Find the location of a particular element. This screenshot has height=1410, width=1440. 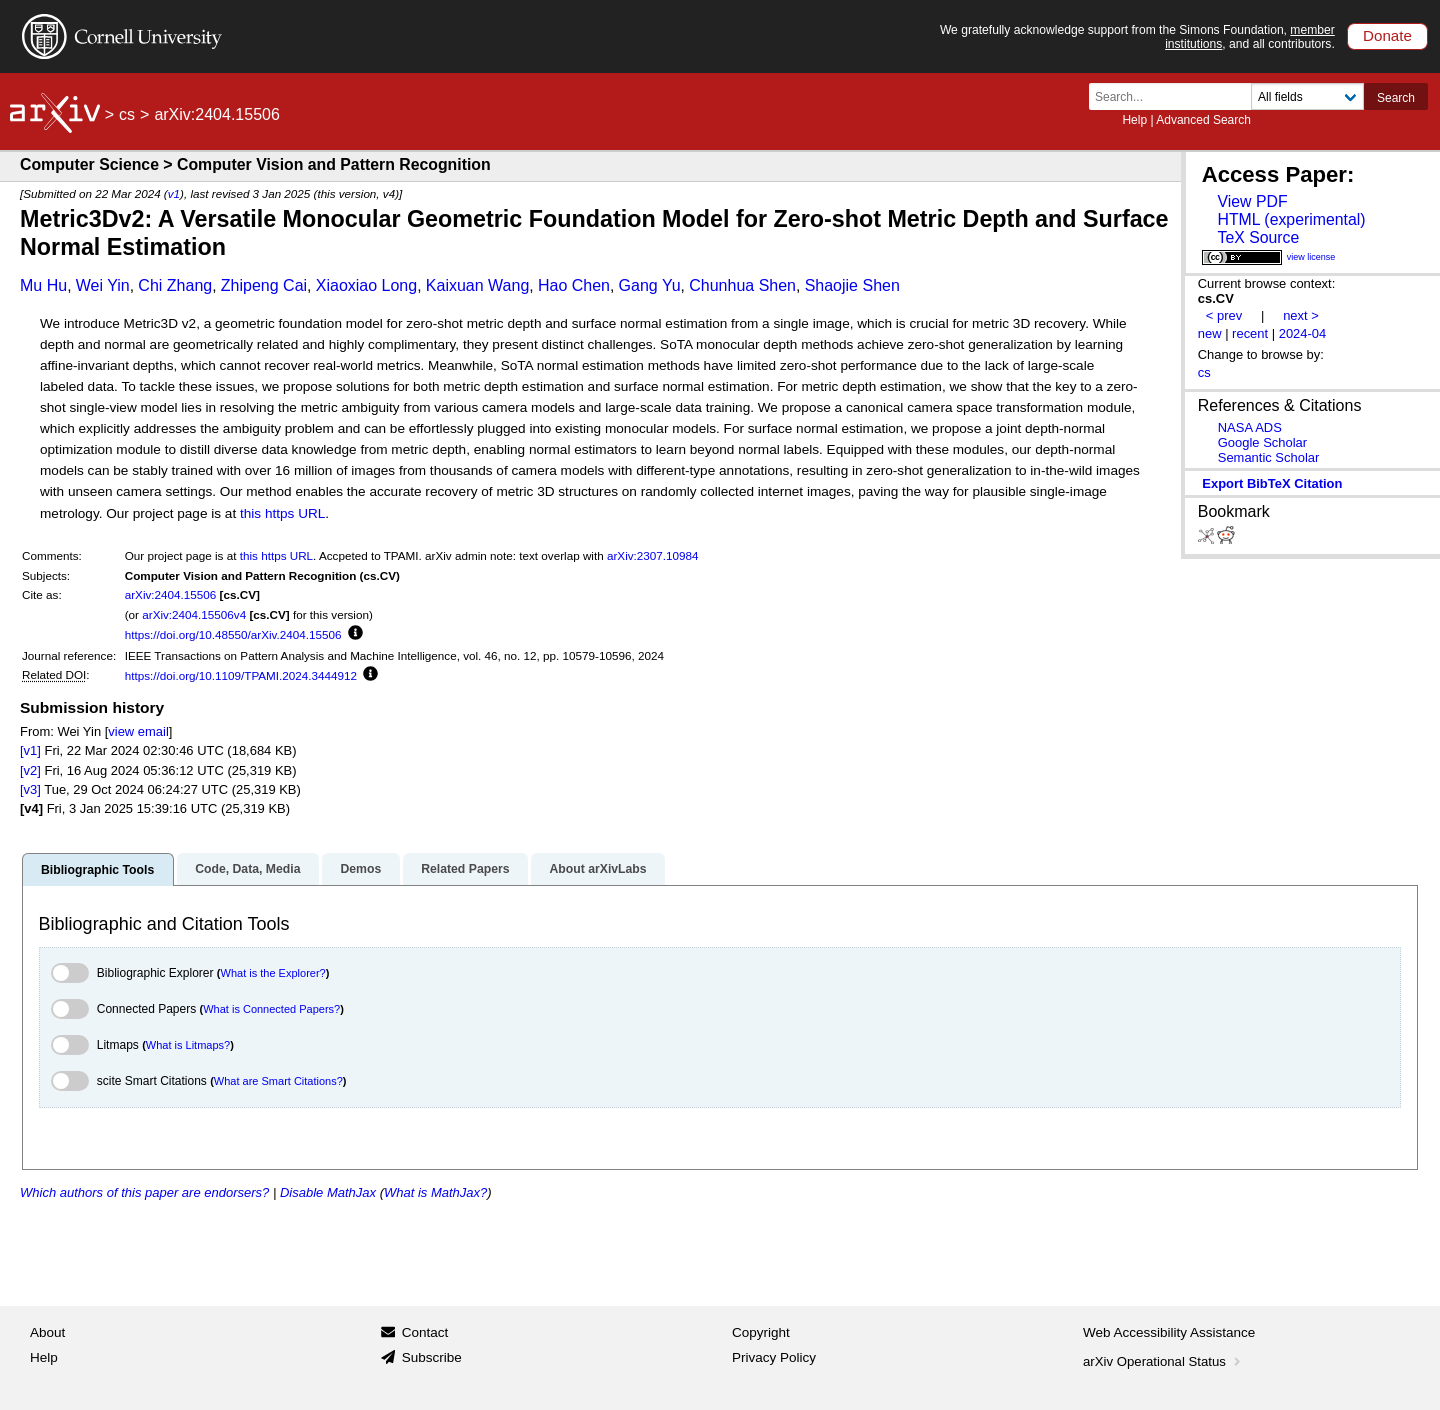

TeX Source is located at coordinates (1258, 237).